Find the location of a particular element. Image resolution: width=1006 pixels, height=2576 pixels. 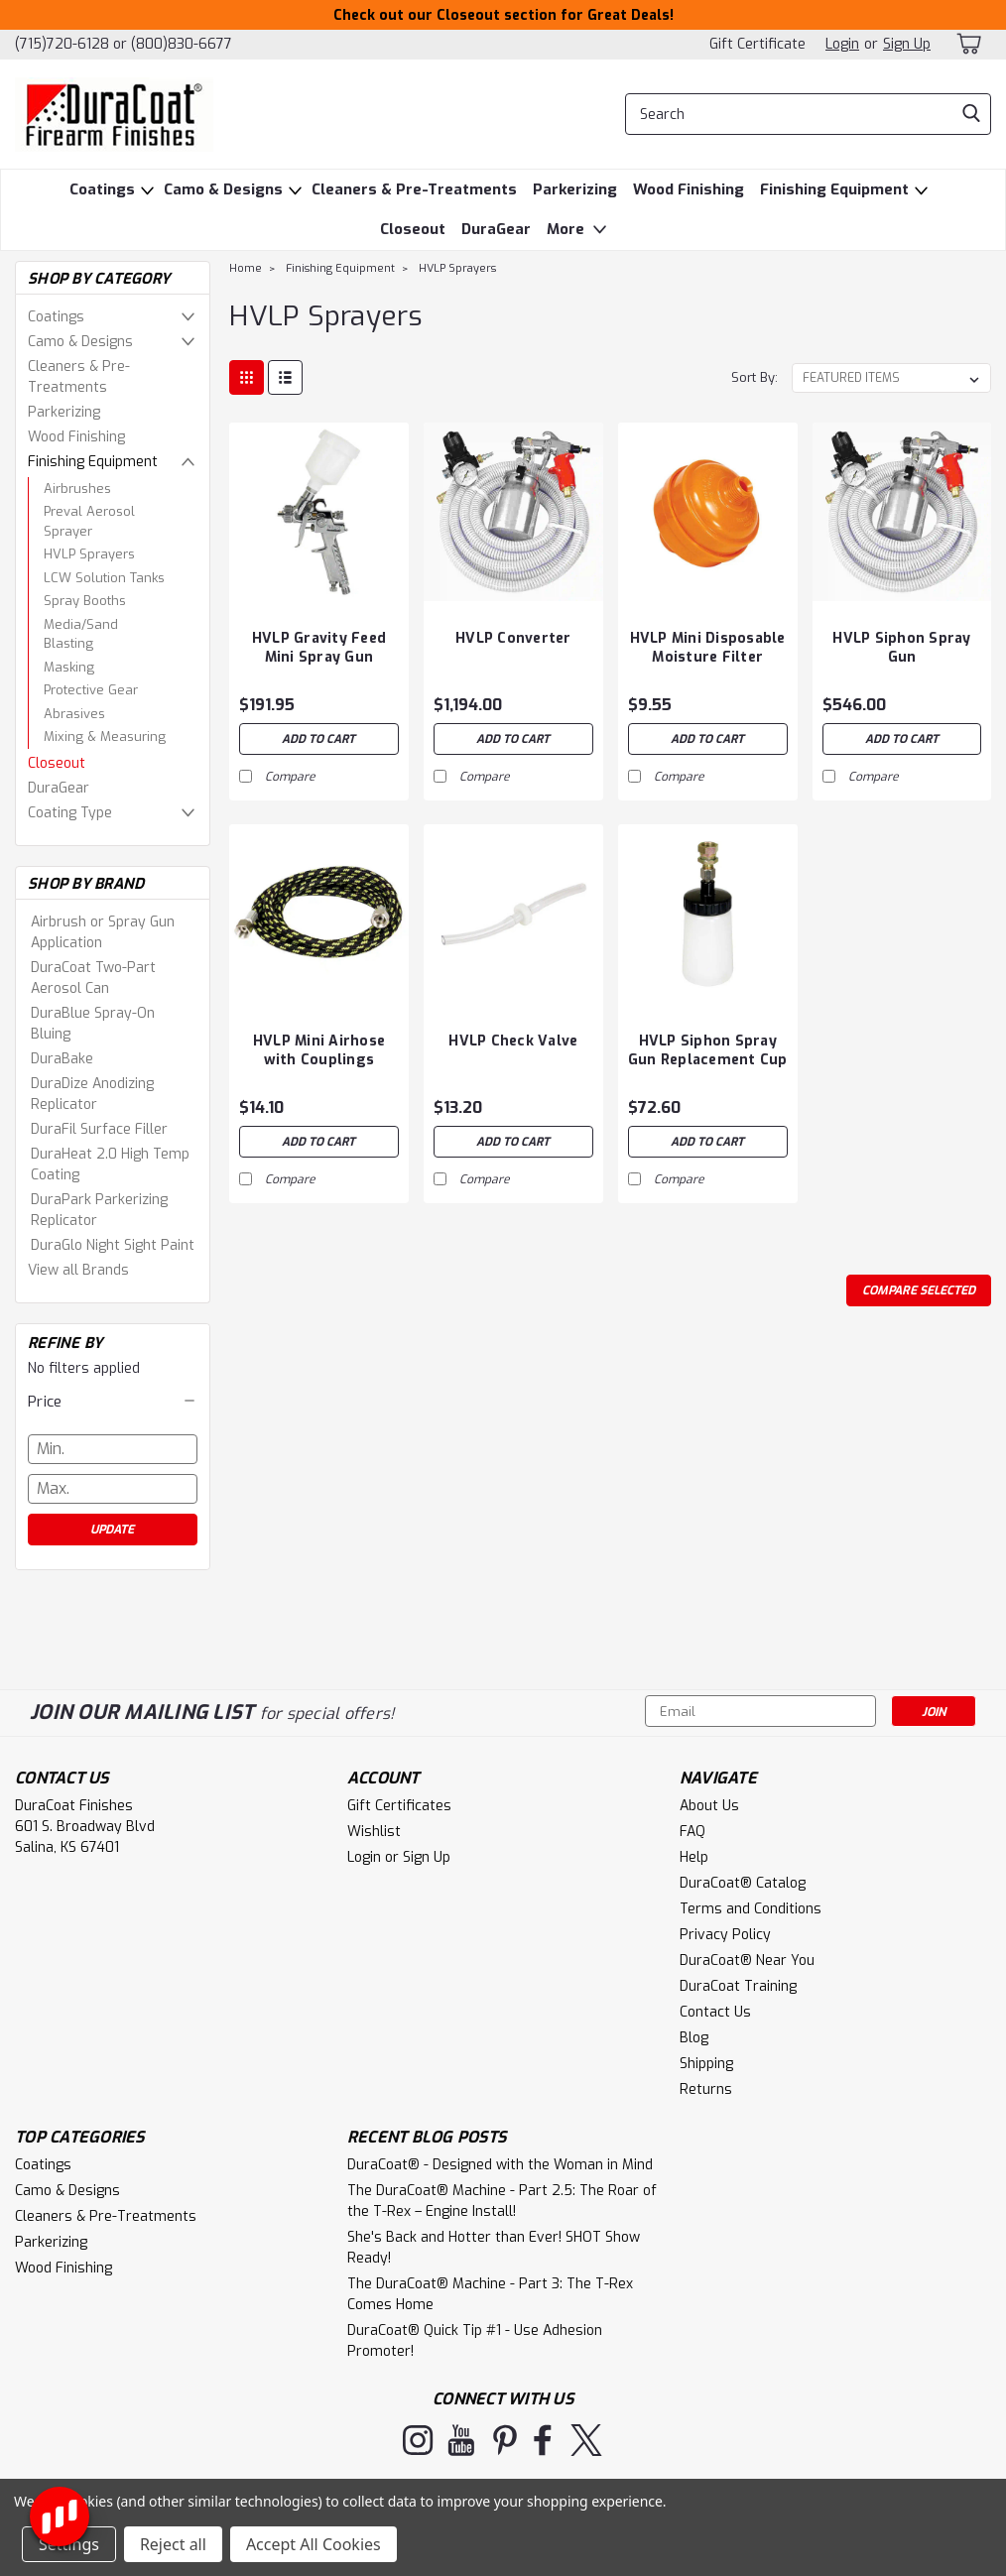

Coating Type is located at coordinates (70, 812).